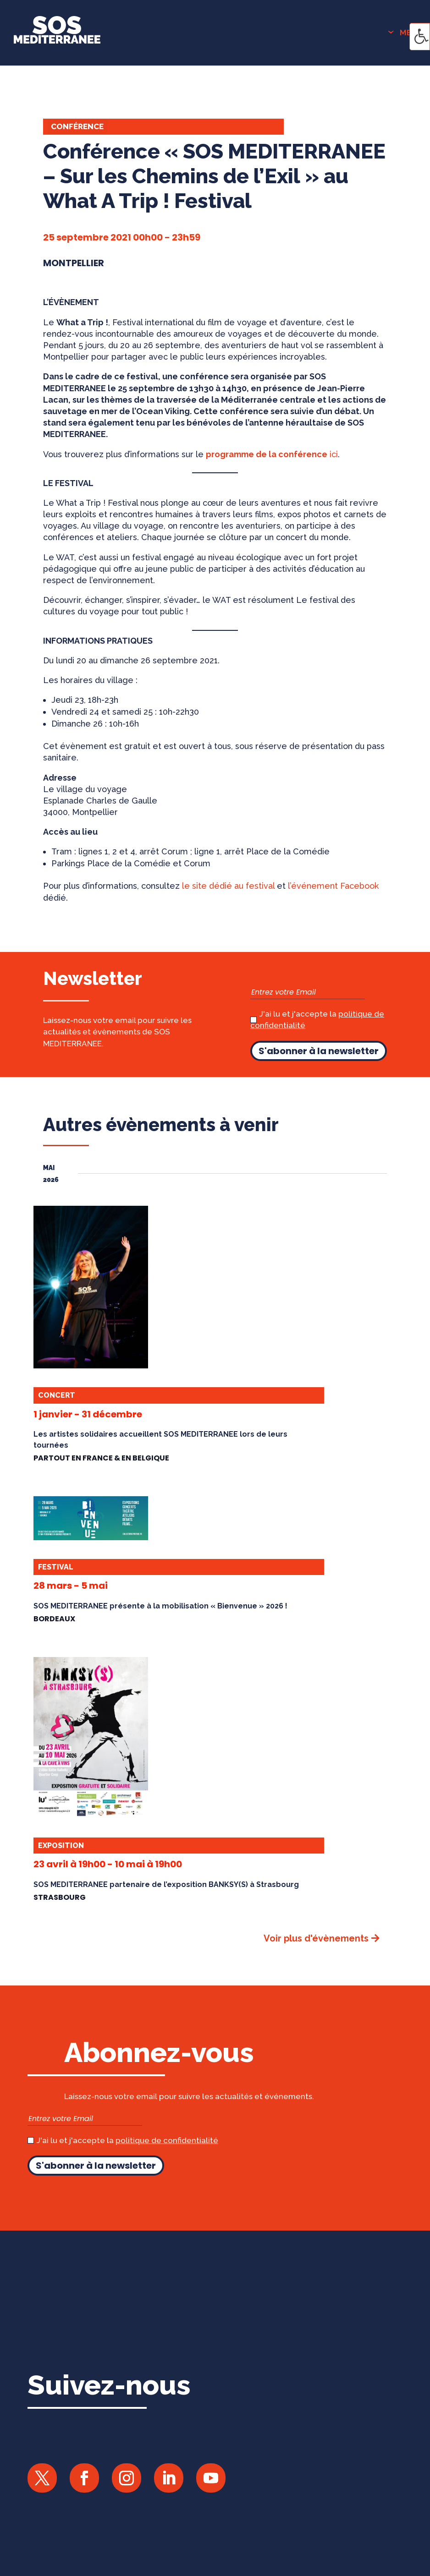 This screenshot has height=2576, width=430. What do you see at coordinates (167, 2140) in the screenshot?
I see `politique de confidentialité` at bounding box center [167, 2140].